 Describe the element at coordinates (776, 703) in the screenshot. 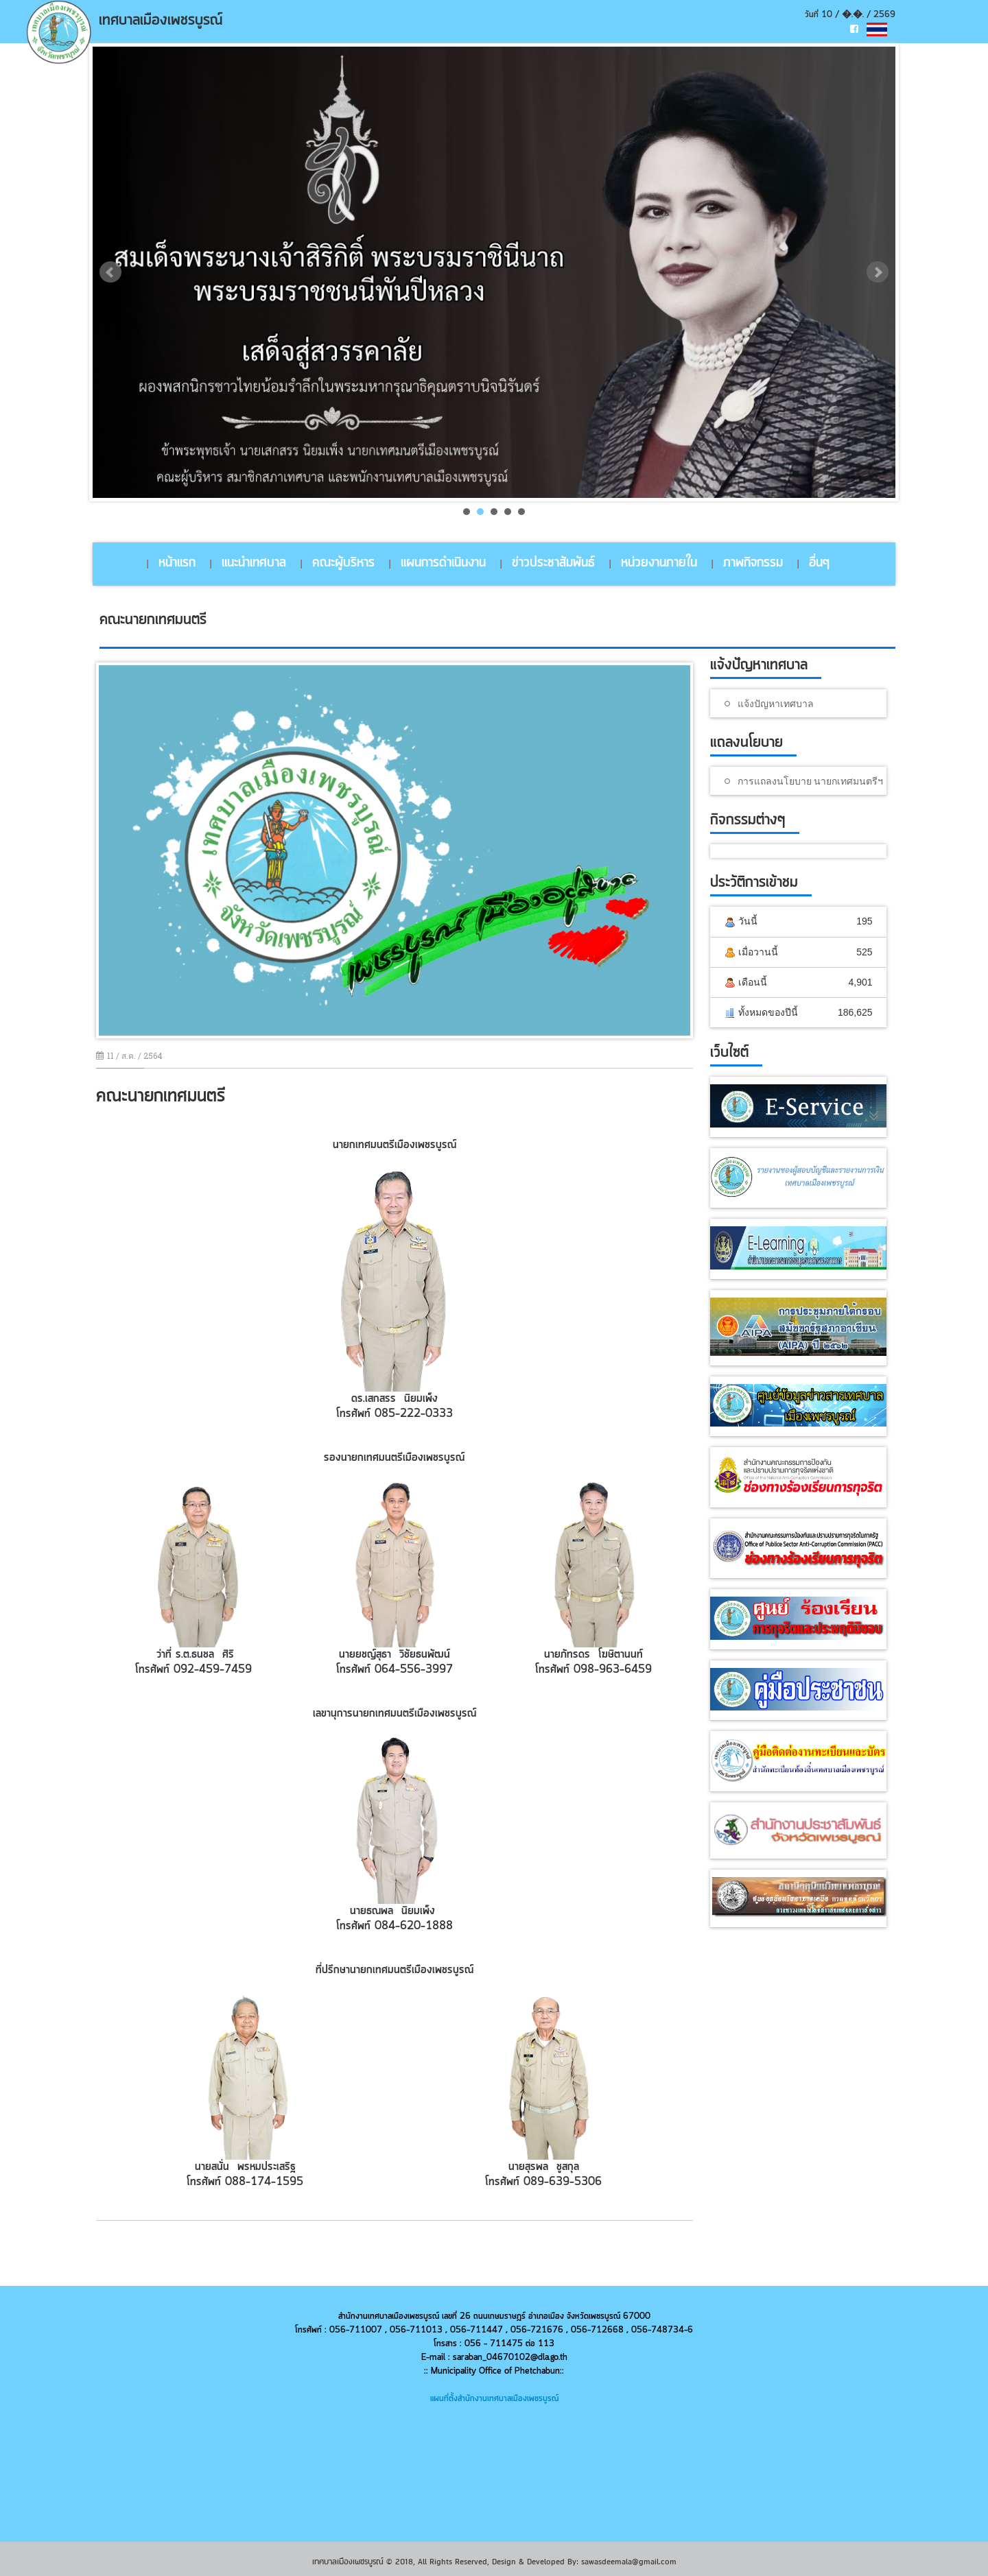

I see `แจ้งปัญหาเทศบาล` at that location.